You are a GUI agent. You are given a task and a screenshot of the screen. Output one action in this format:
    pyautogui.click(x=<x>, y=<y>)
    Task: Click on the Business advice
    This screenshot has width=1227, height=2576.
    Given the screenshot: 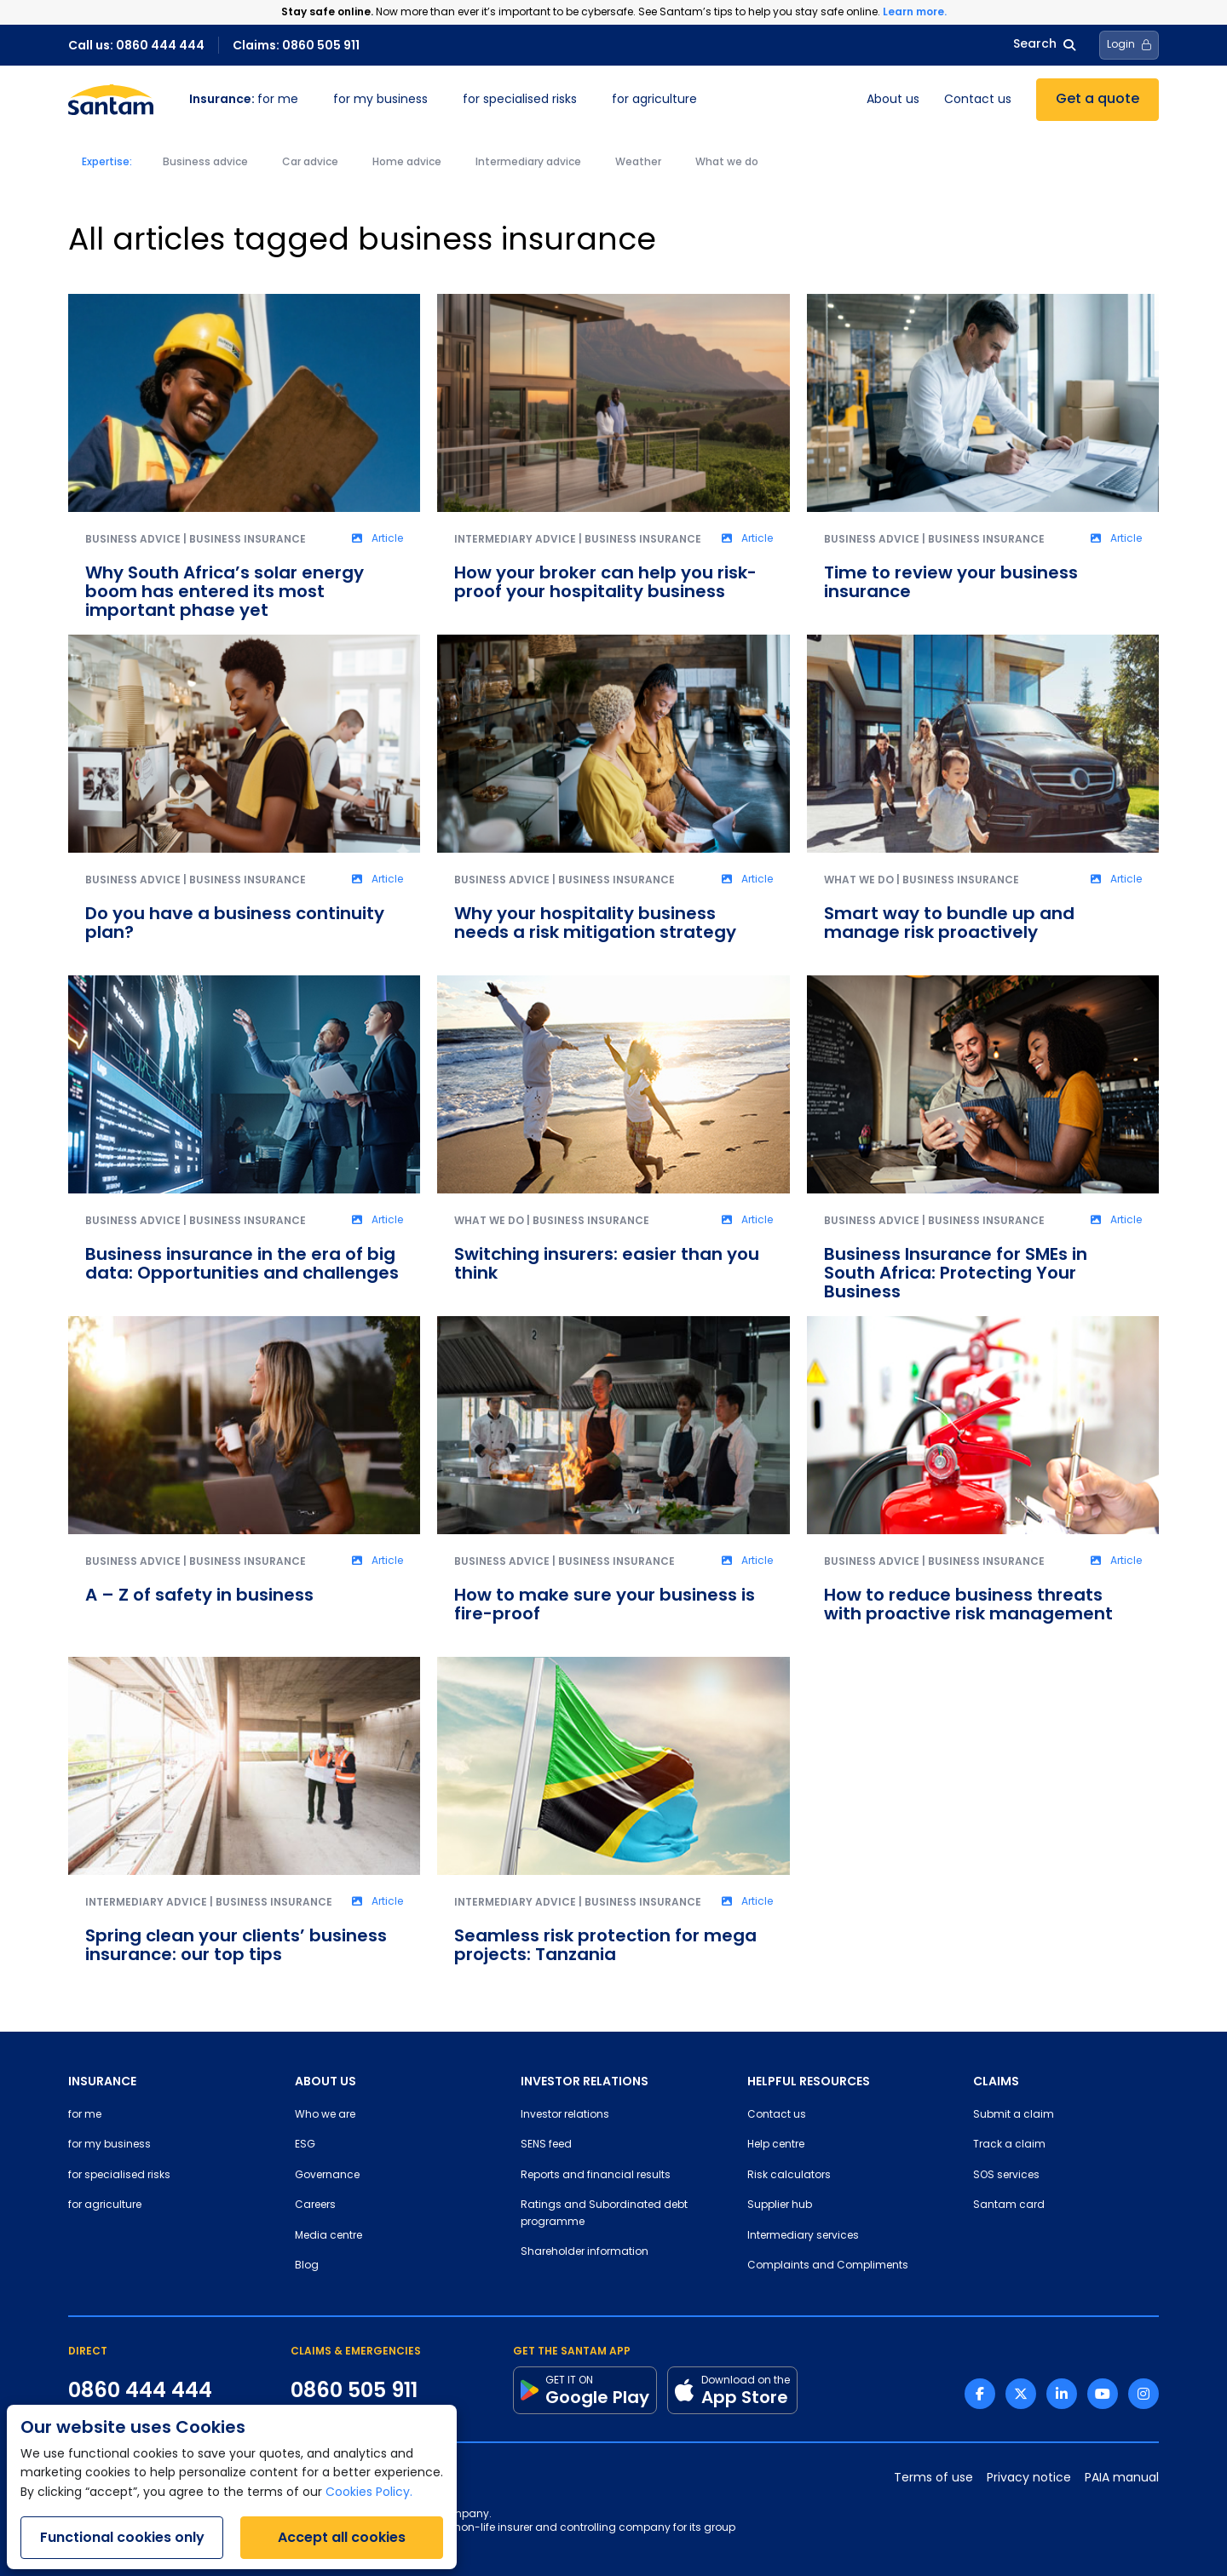 What is the action you would take?
    pyautogui.click(x=205, y=163)
    